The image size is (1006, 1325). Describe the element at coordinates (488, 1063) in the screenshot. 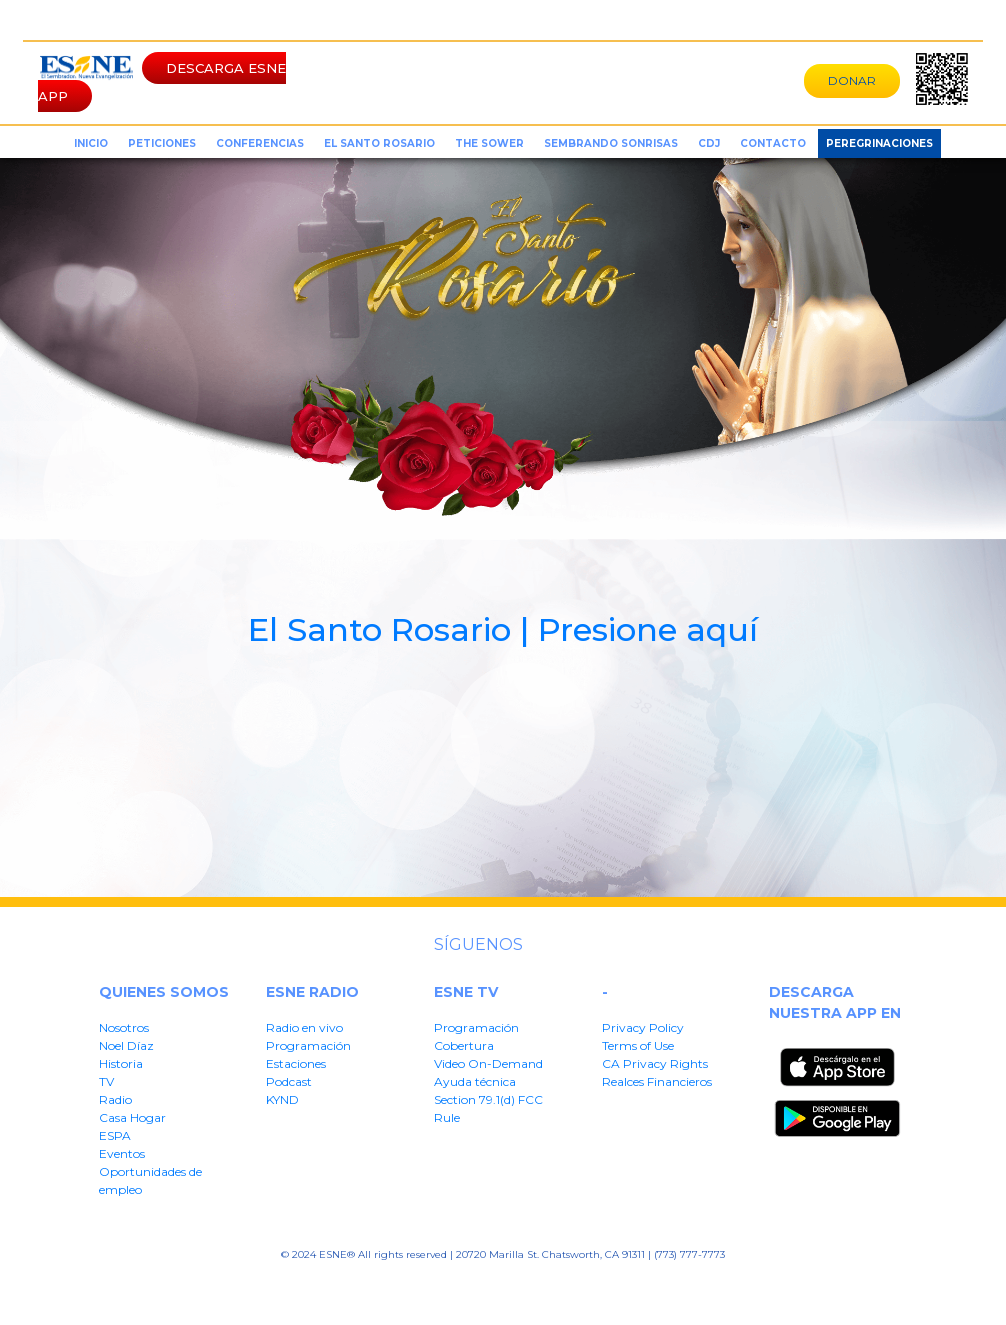

I see `Video On-Demand` at that location.